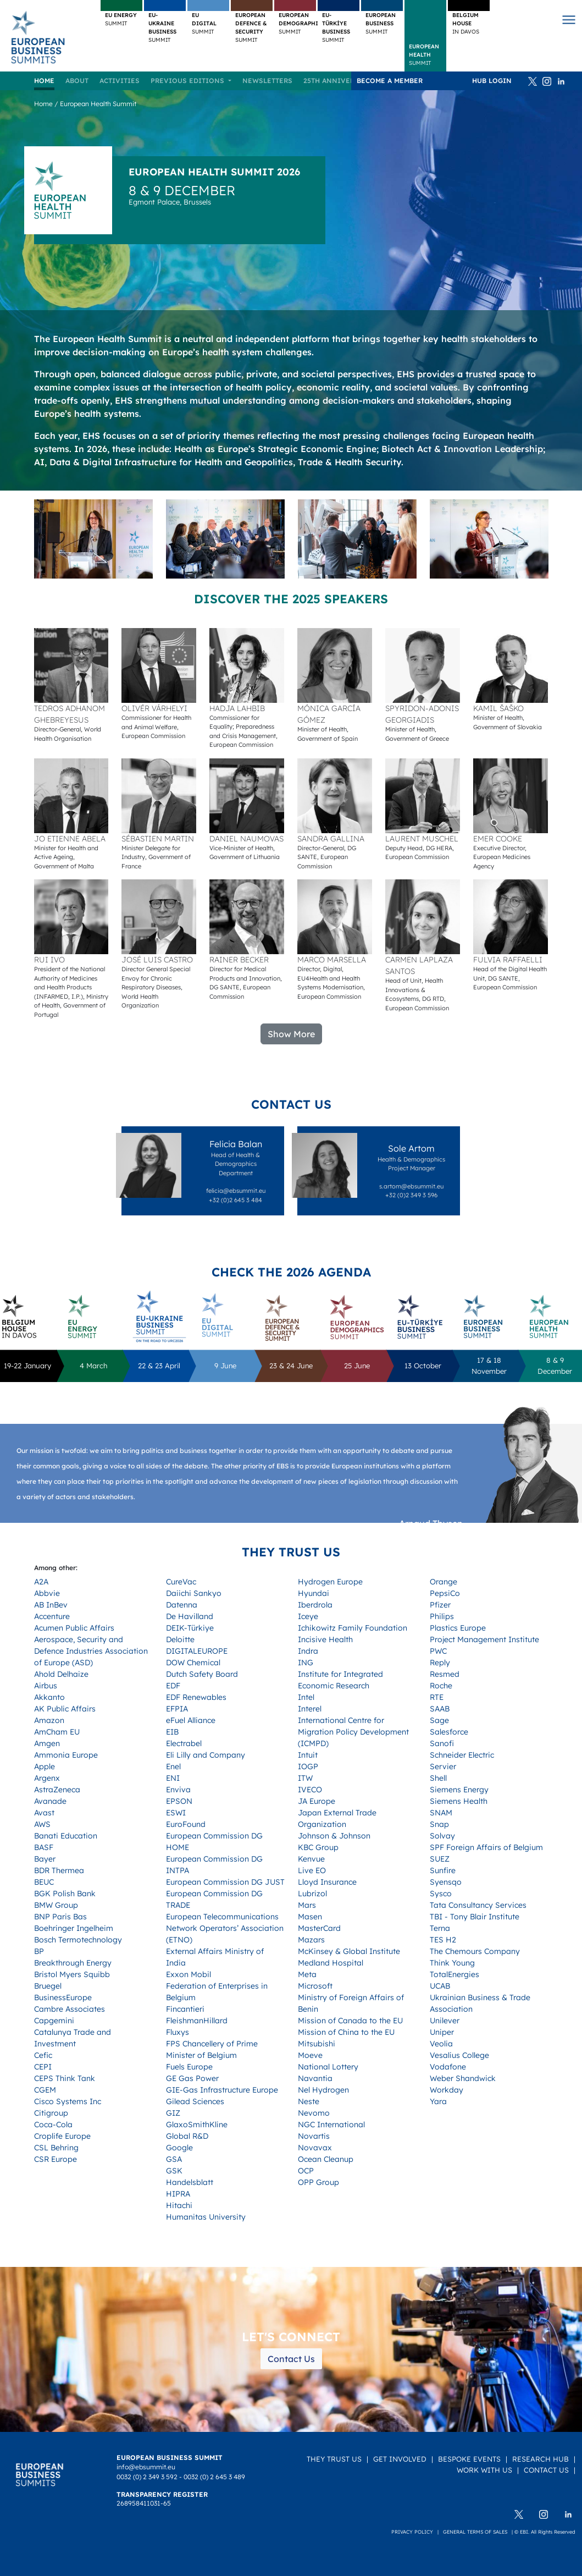 The image size is (582, 2576). What do you see at coordinates (443, 1870) in the screenshot?
I see `Sunfire` at bounding box center [443, 1870].